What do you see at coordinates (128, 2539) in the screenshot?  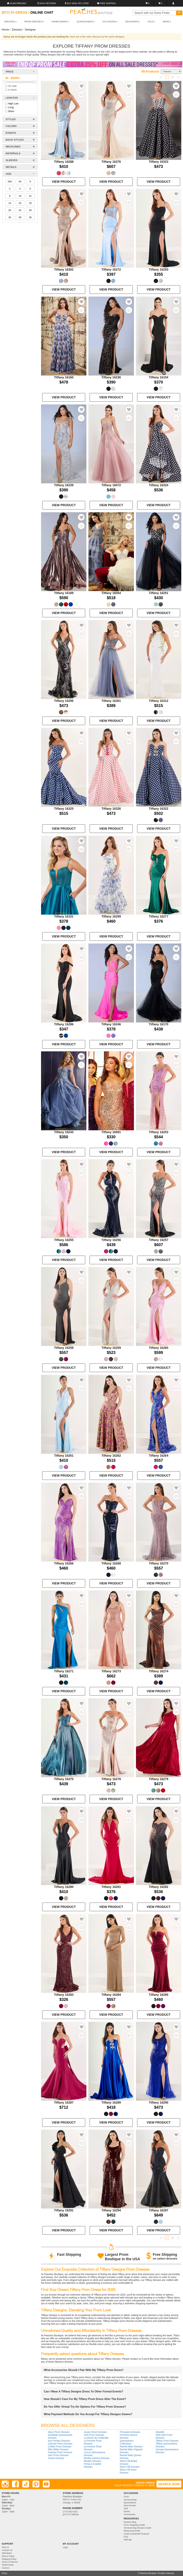 I see `Sitemap` at bounding box center [128, 2539].